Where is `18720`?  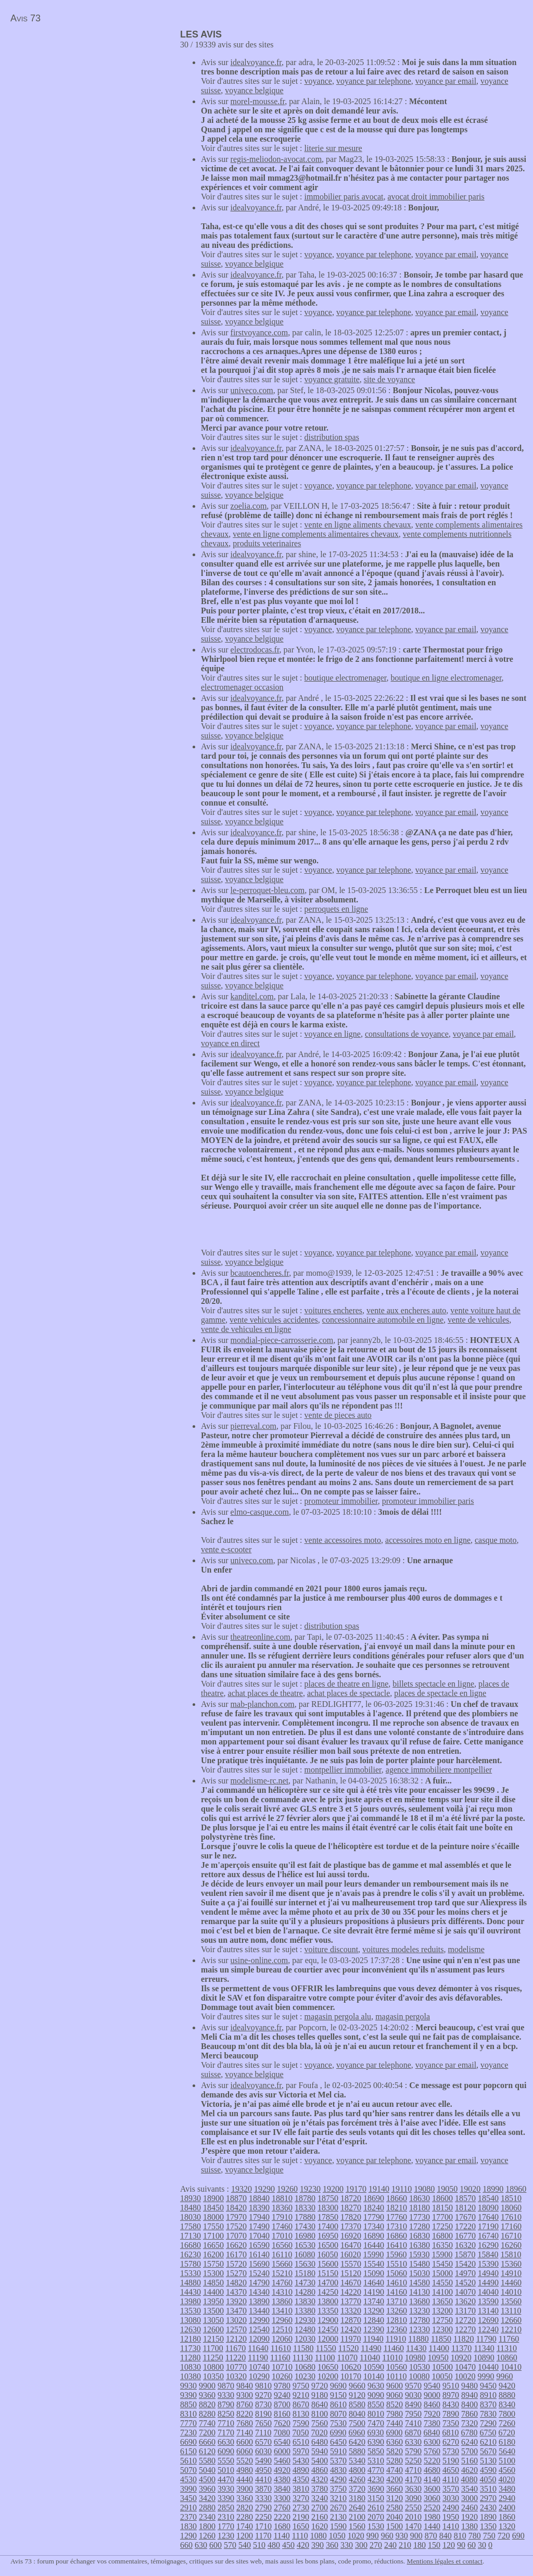 18720 is located at coordinates (350, 2198).